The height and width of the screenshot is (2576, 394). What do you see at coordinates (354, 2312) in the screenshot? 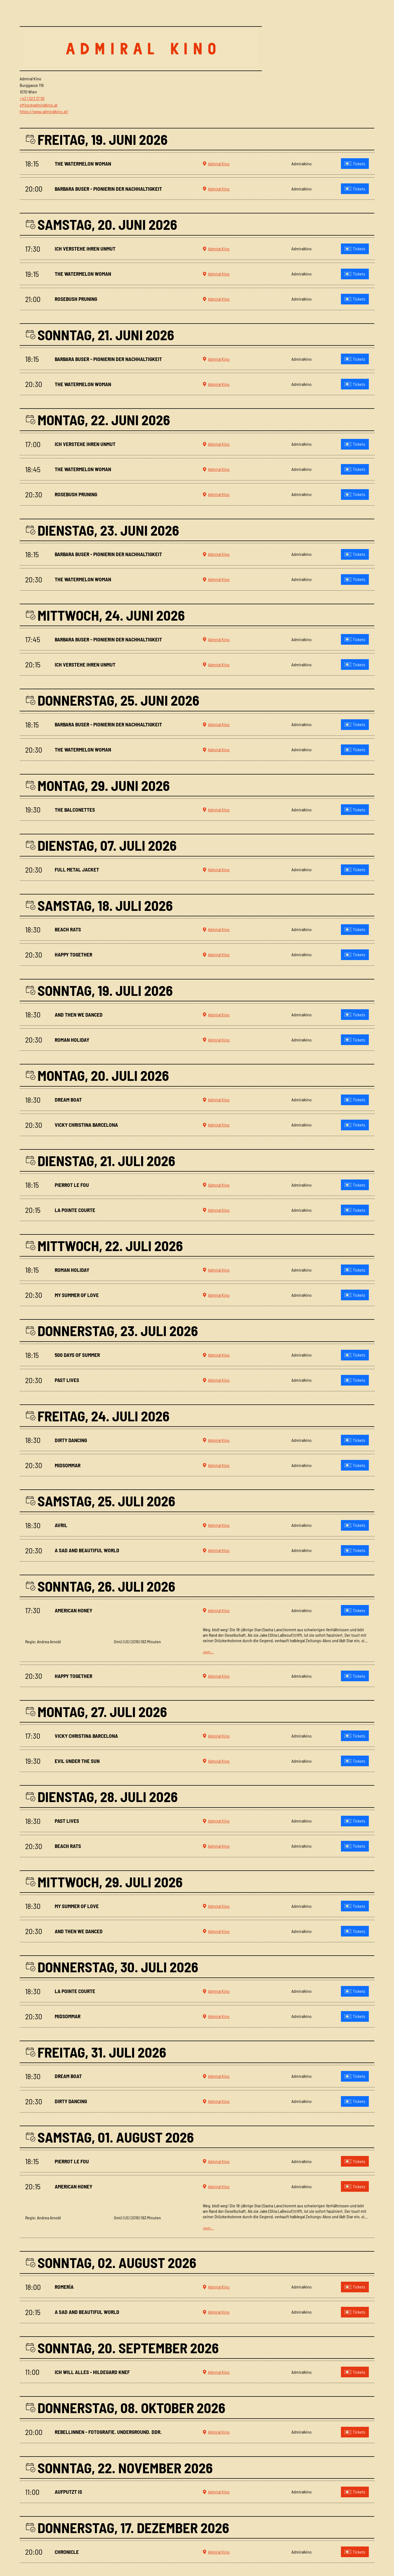
I see `Tickets [Tickets kaufen für A sad and beautiful World am 20:15 in Admiralkino]` at bounding box center [354, 2312].